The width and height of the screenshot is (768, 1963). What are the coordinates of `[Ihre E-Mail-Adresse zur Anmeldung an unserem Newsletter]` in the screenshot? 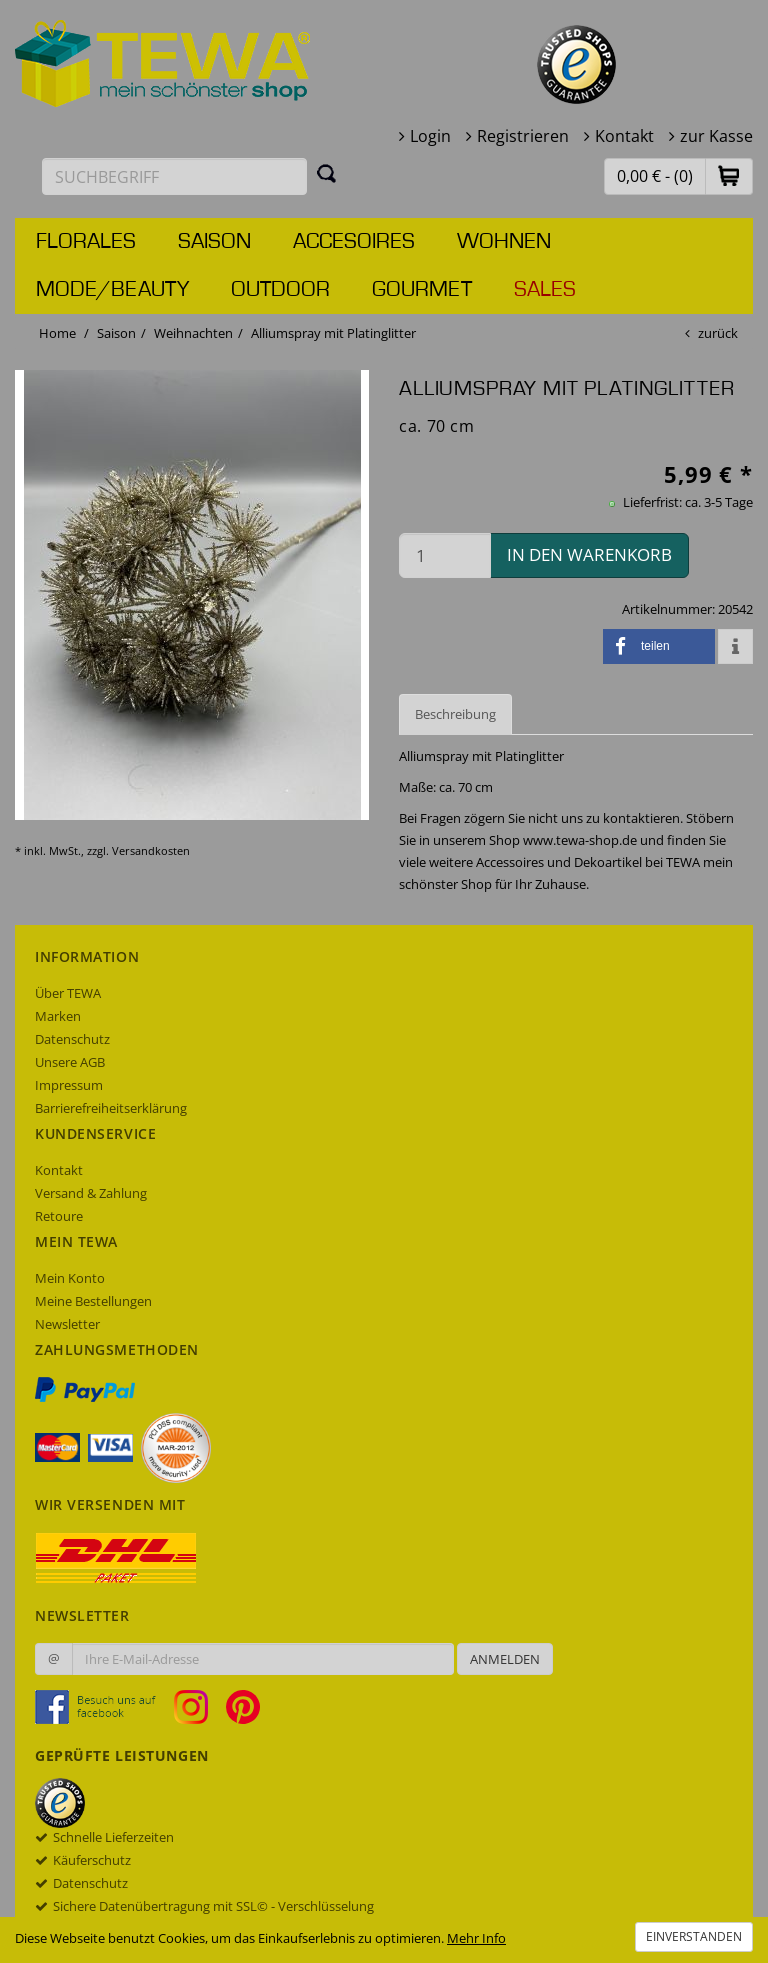 It's located at (263, 1659).